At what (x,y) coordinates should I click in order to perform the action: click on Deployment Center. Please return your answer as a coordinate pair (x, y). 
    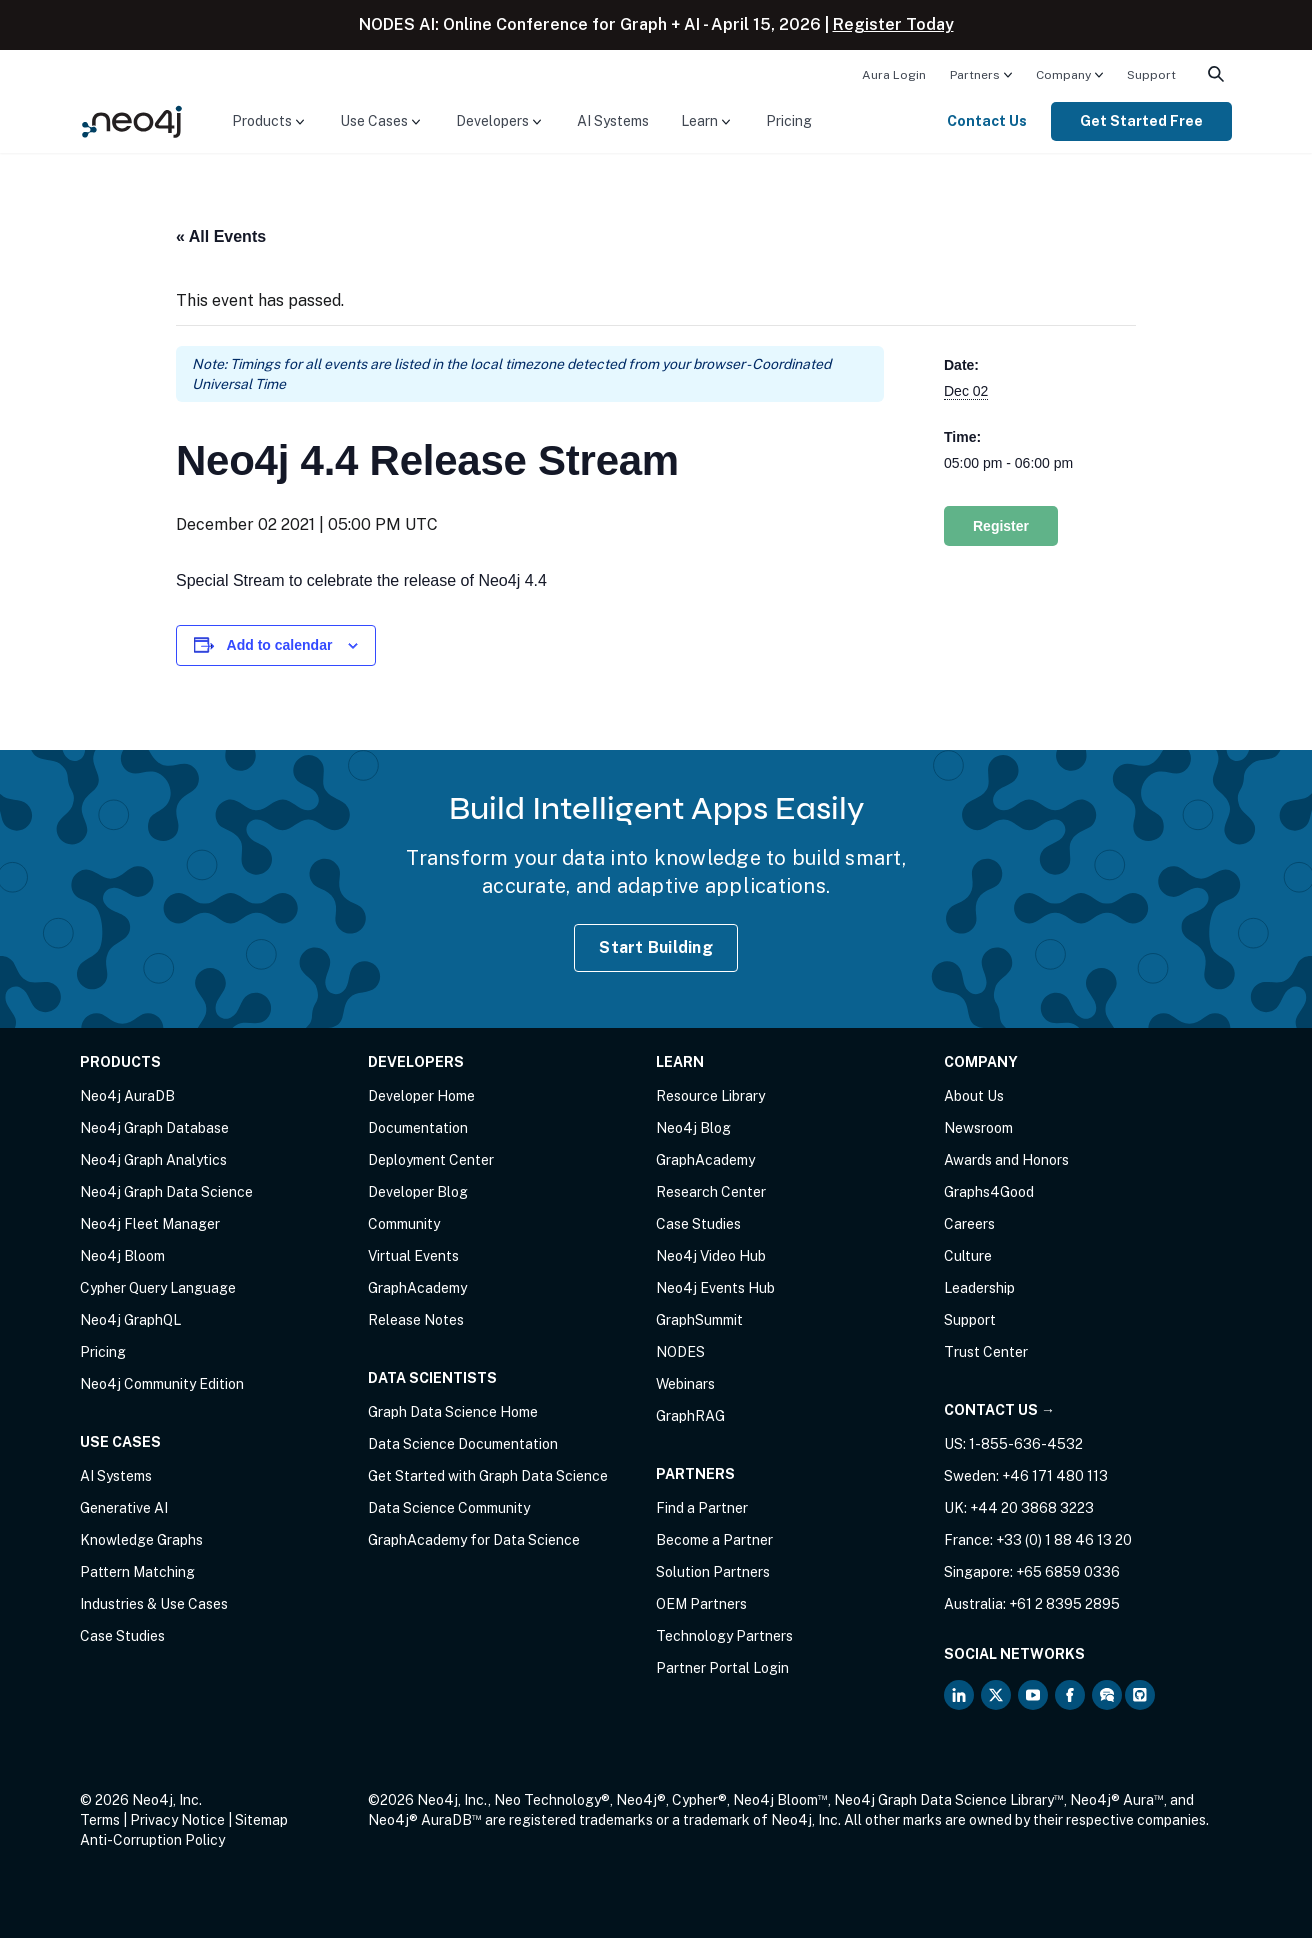
    Looking at the image, I should click on (431, 1160).